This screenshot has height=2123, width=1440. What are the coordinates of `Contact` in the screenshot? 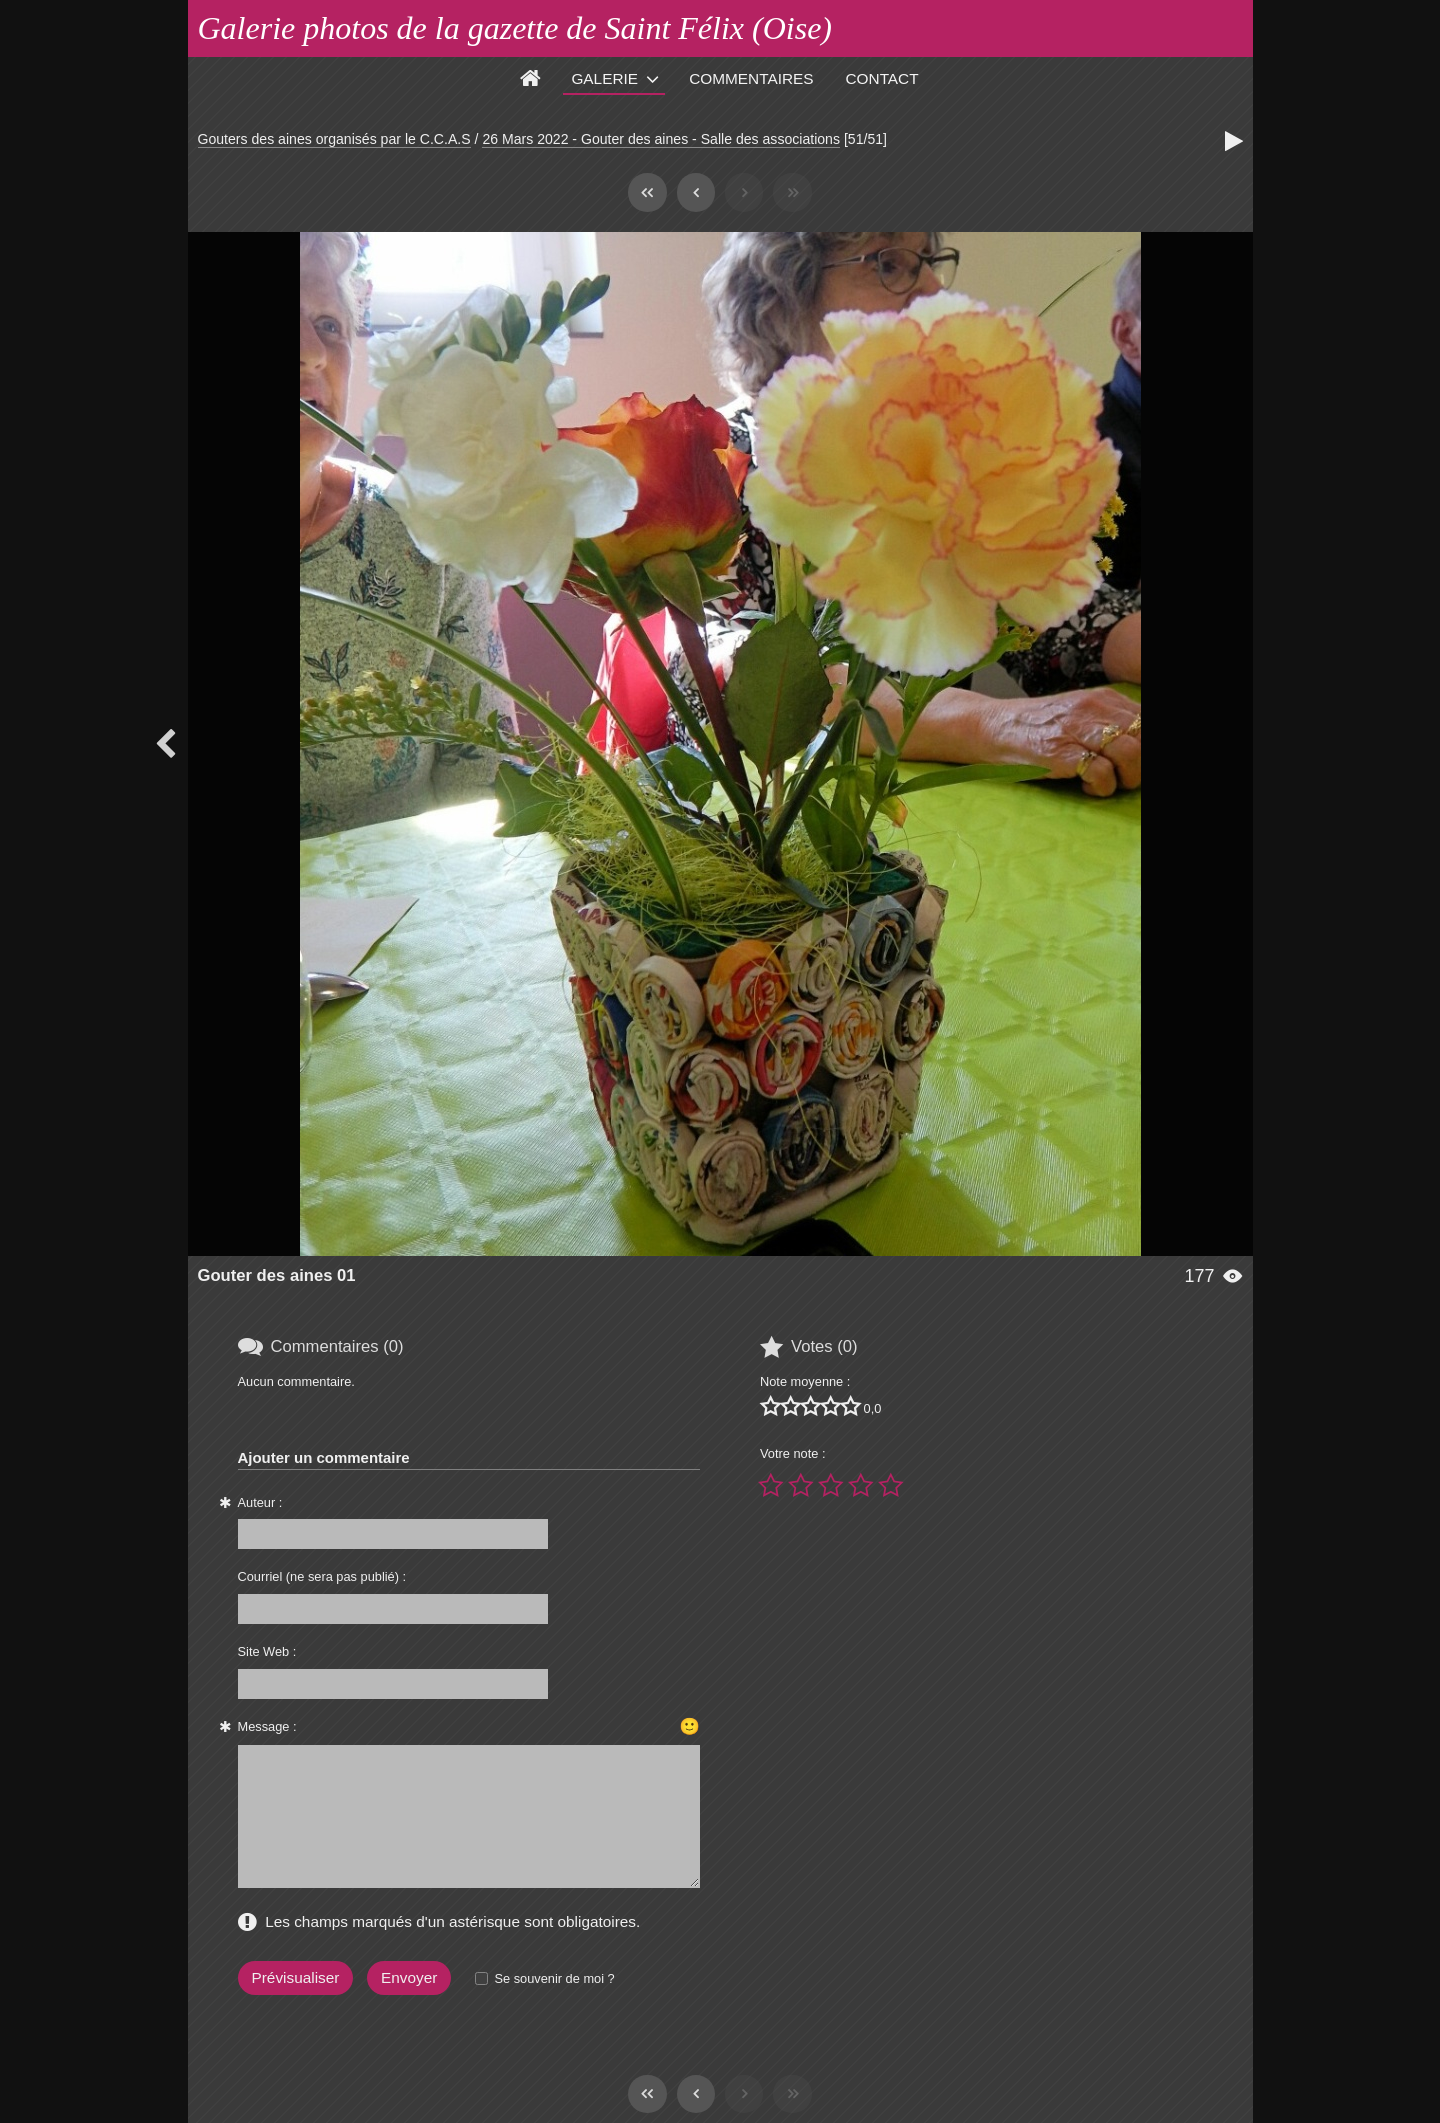 It's located at (882, 78).